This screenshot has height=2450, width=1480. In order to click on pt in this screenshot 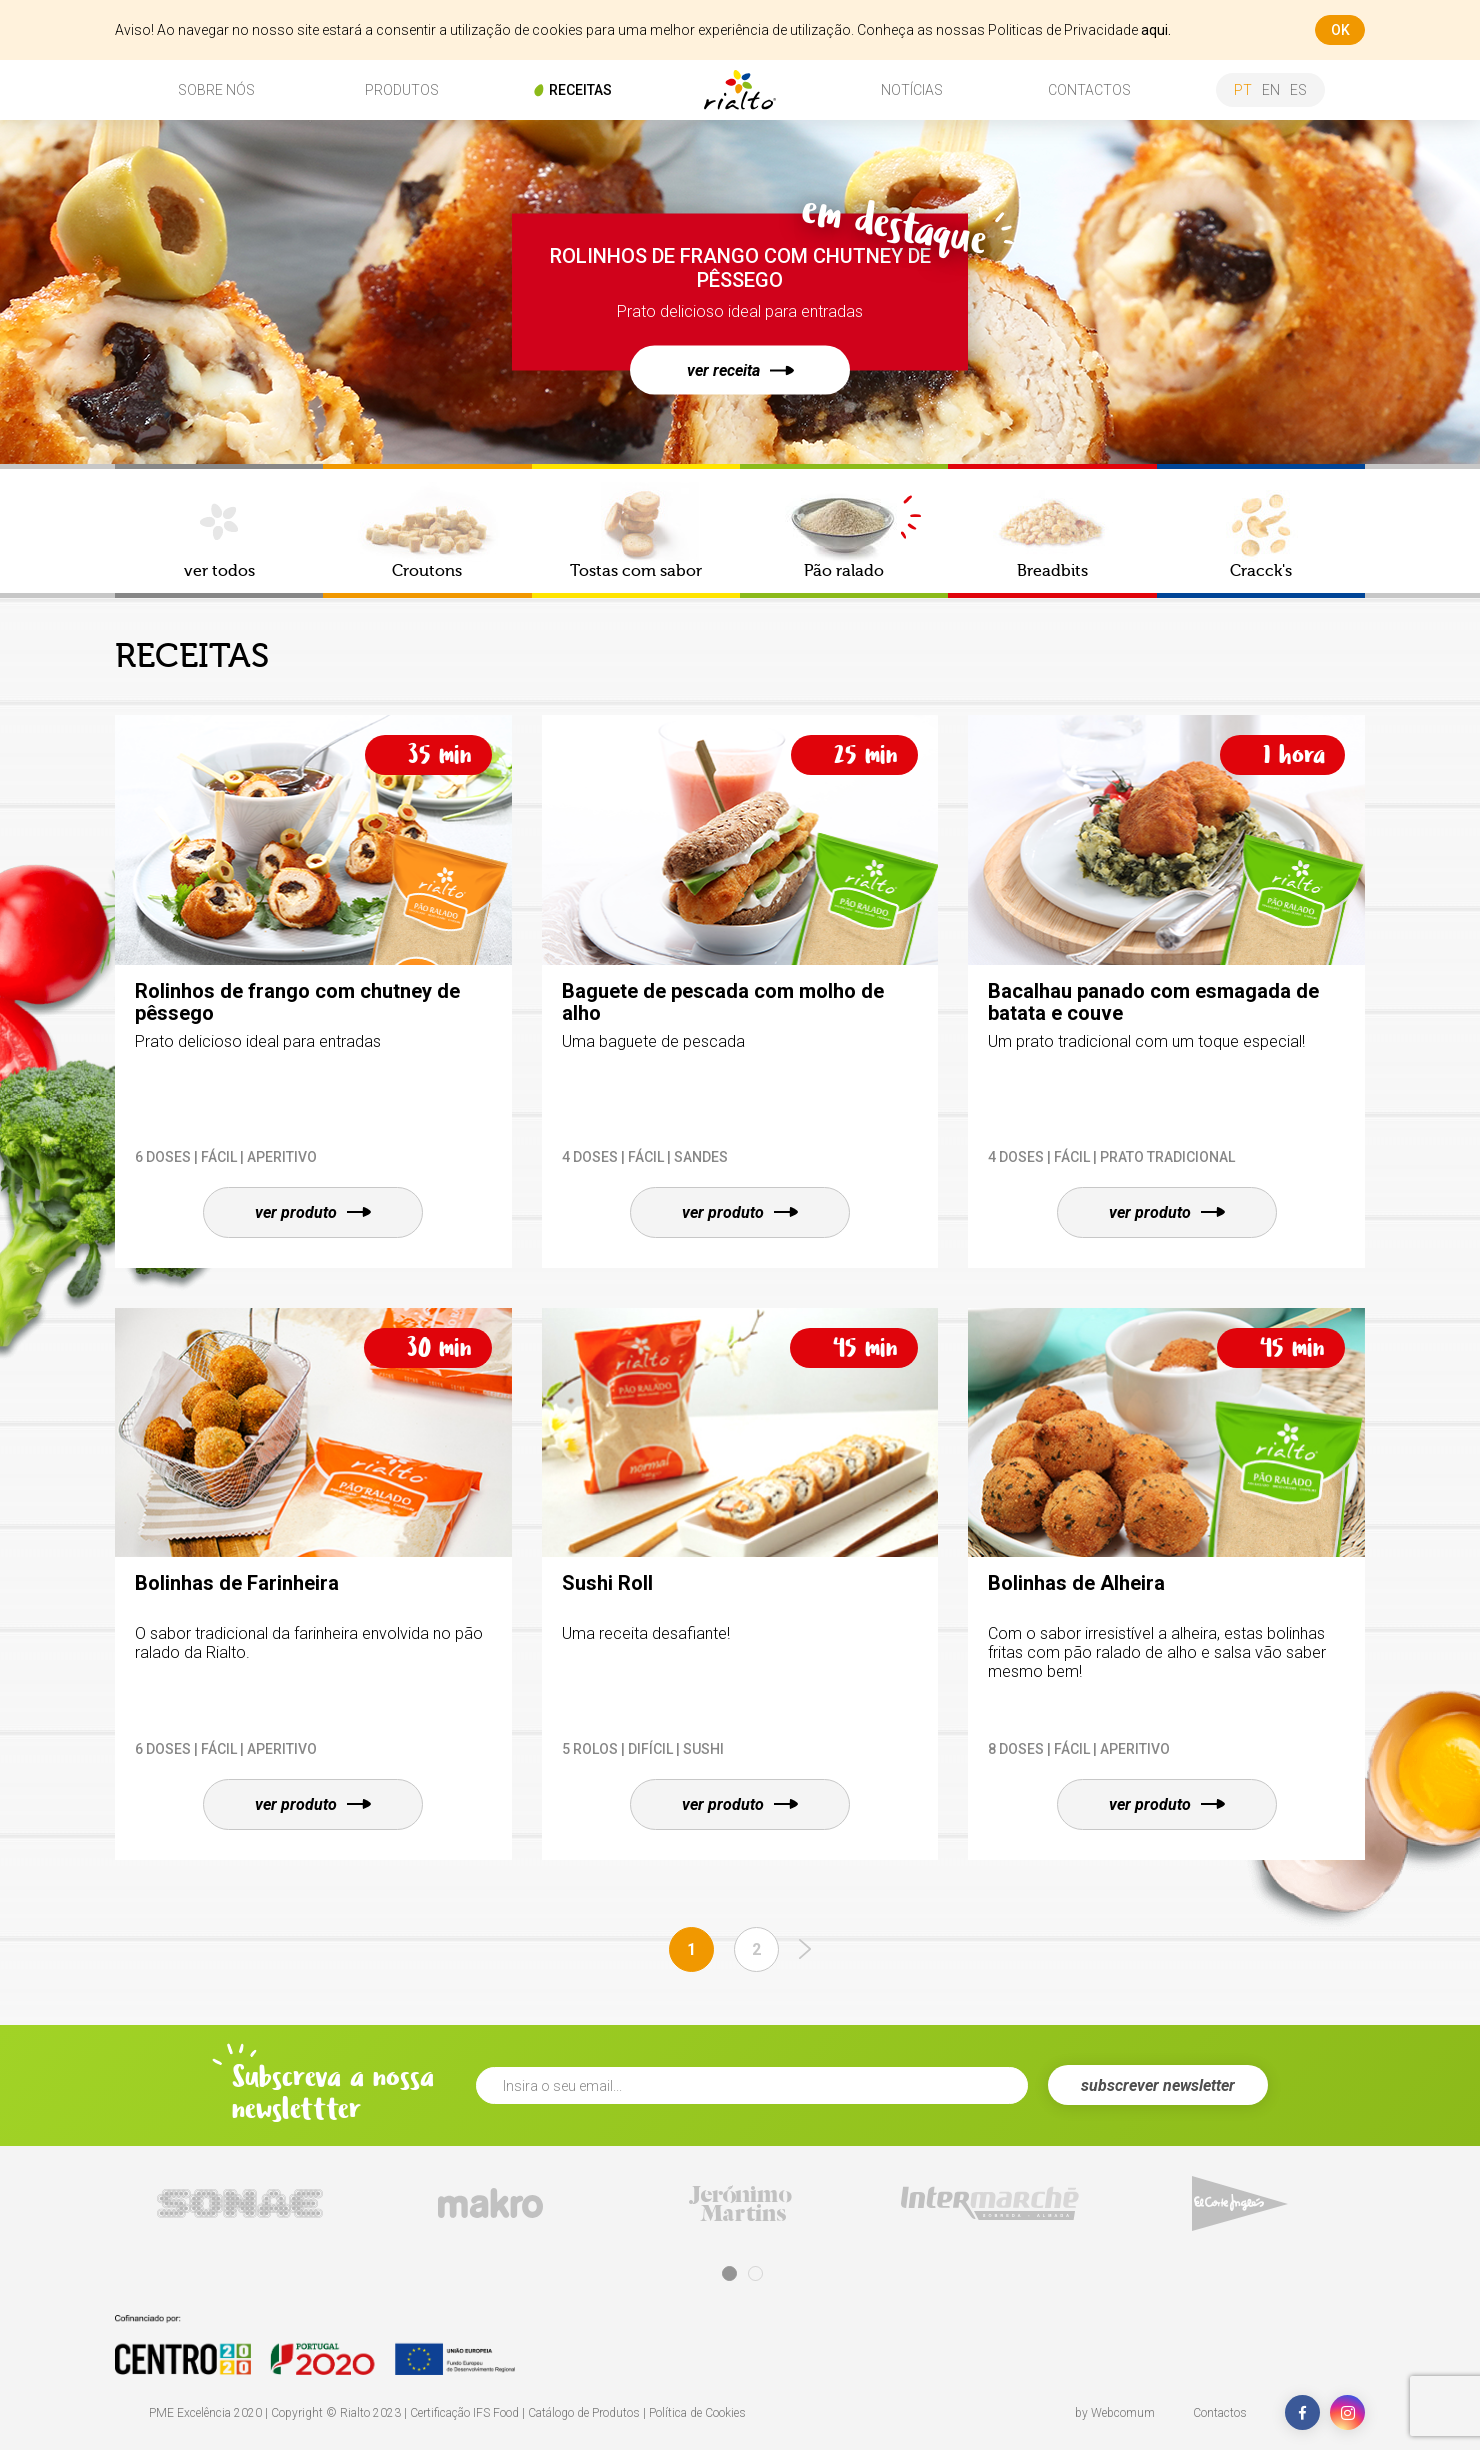, I will do `click(1243, 90)`.